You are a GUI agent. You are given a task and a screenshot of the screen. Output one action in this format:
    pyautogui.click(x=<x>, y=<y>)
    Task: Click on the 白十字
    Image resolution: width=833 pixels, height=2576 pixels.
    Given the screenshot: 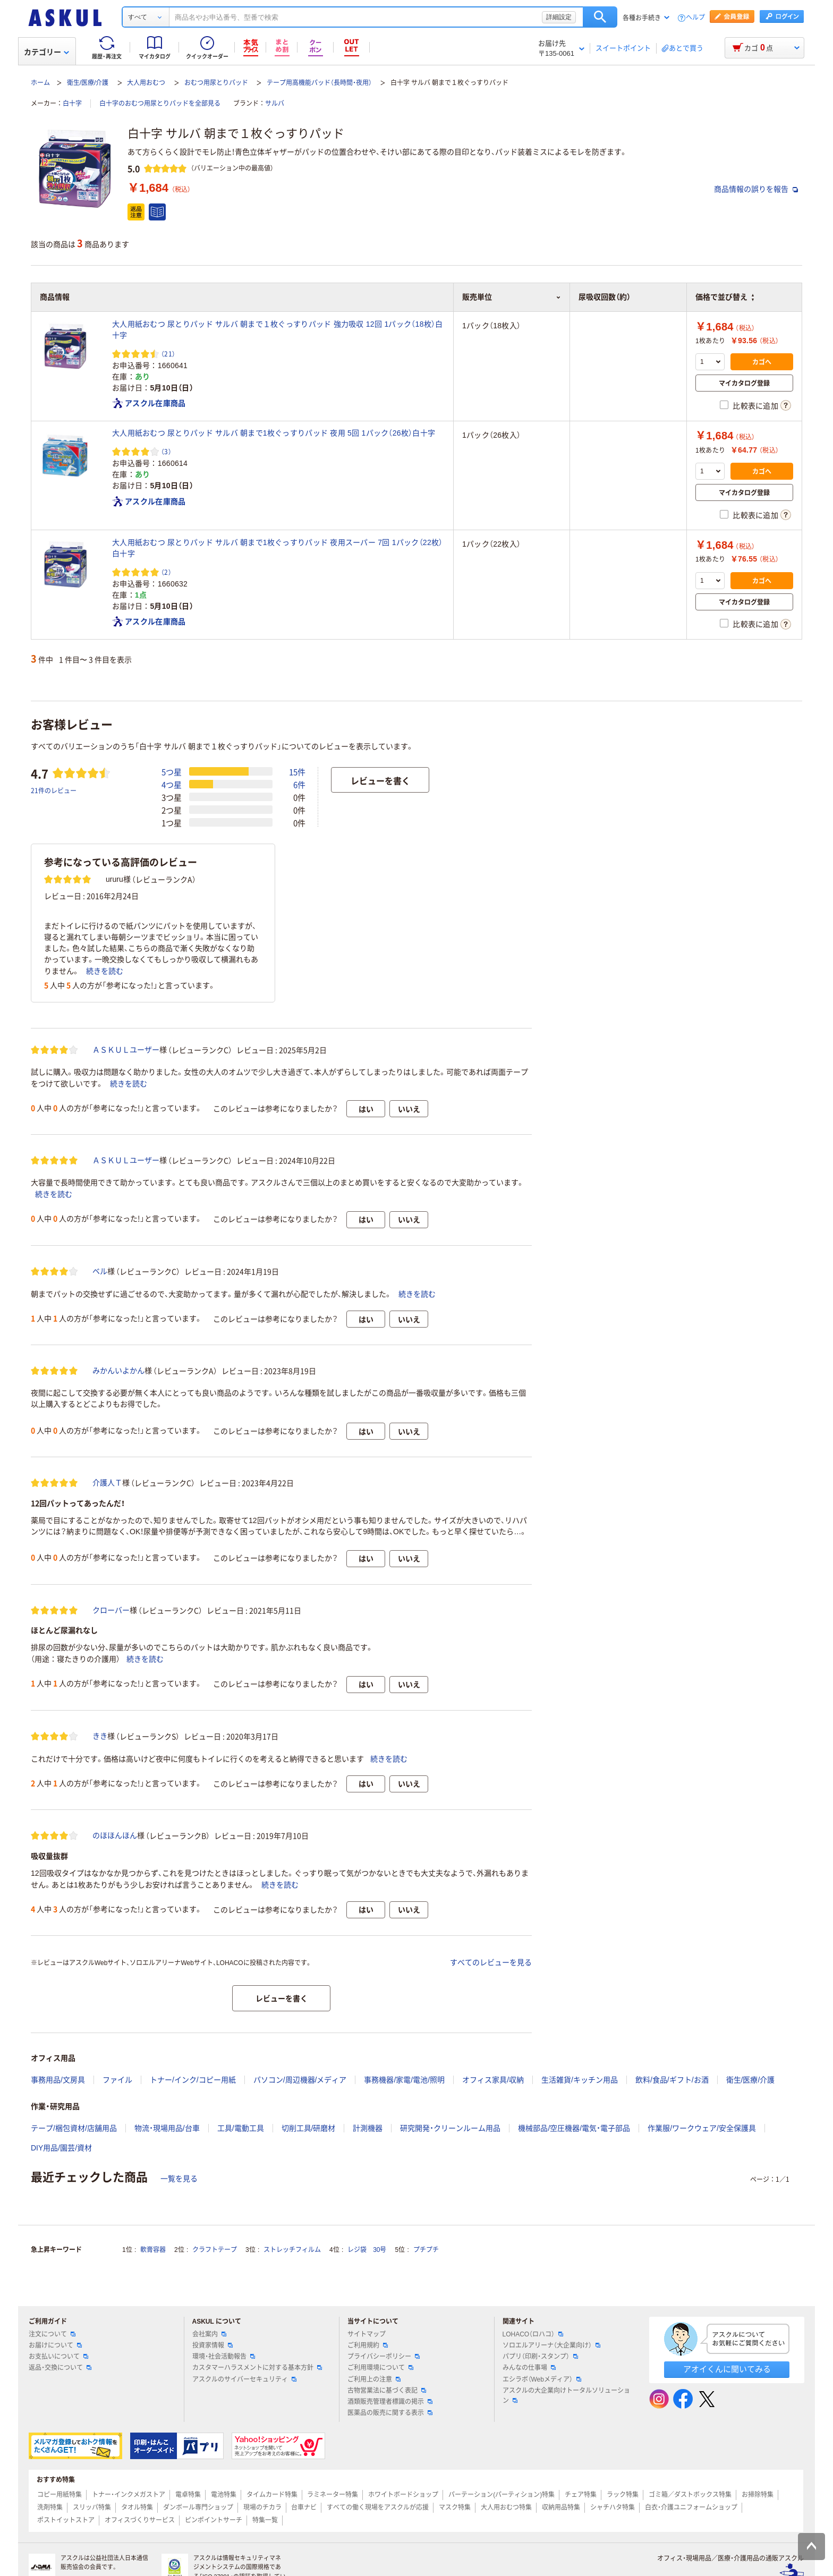 What is the action you would take?
    pyautogui.click(x=72, y=103)
    